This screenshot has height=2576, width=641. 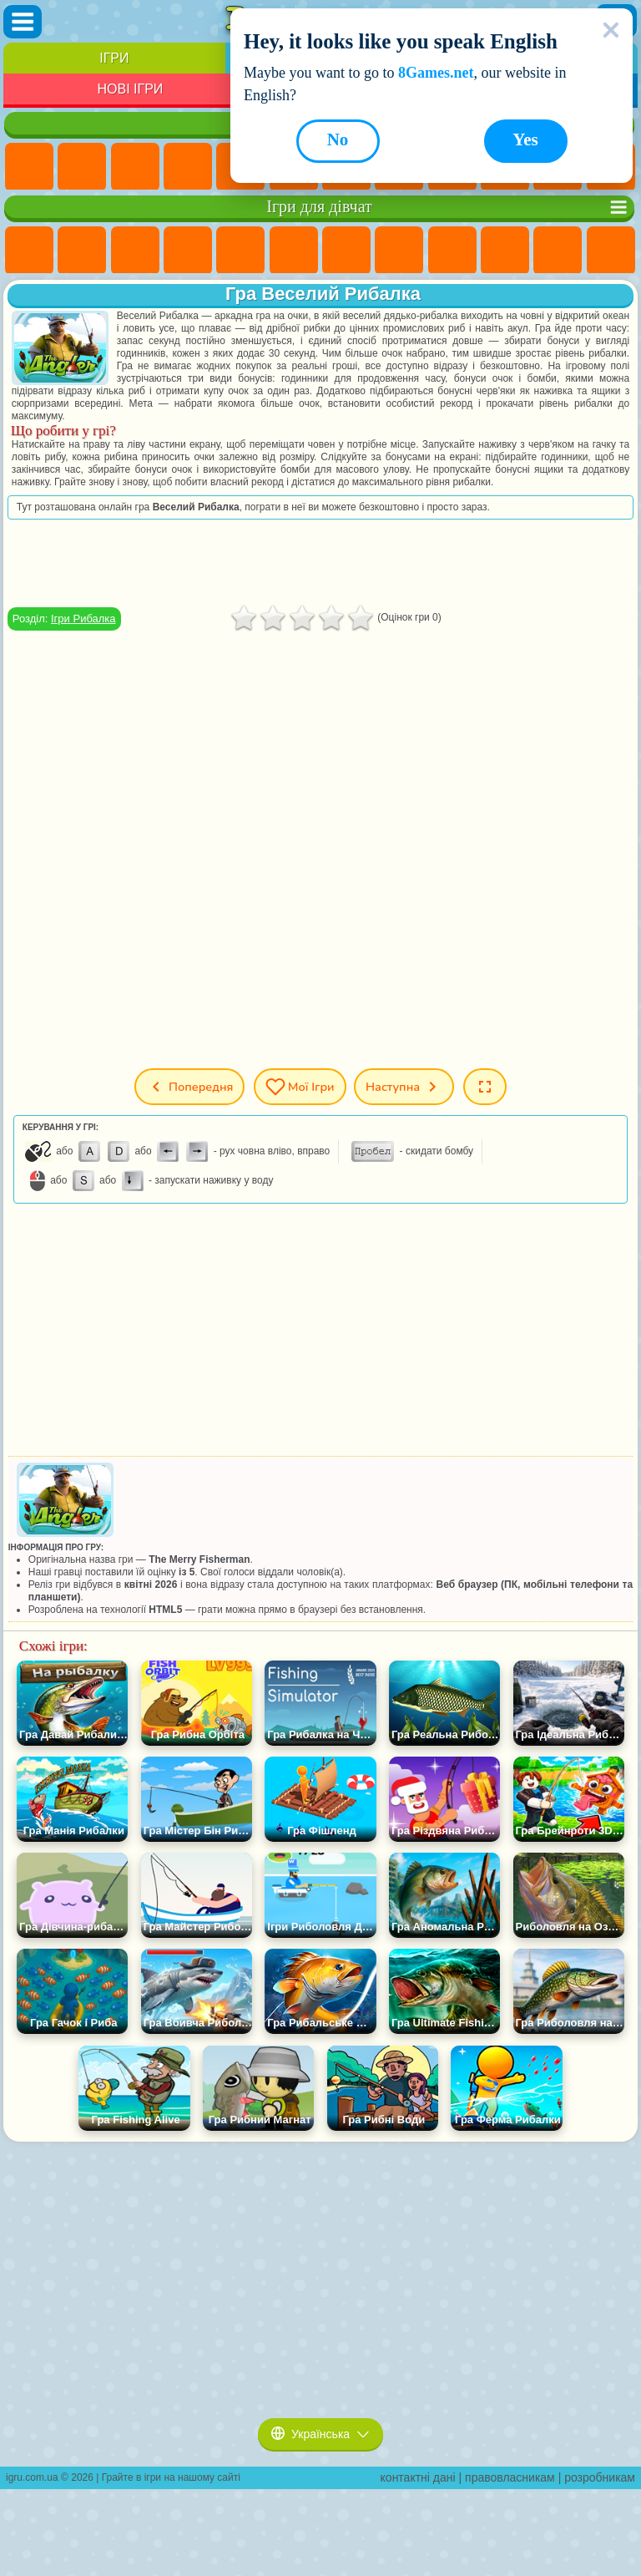 What do you see at coordinates (300, 1087) in the screenshot?
I see `Мої ігри` at bounding box center [300, 1087].